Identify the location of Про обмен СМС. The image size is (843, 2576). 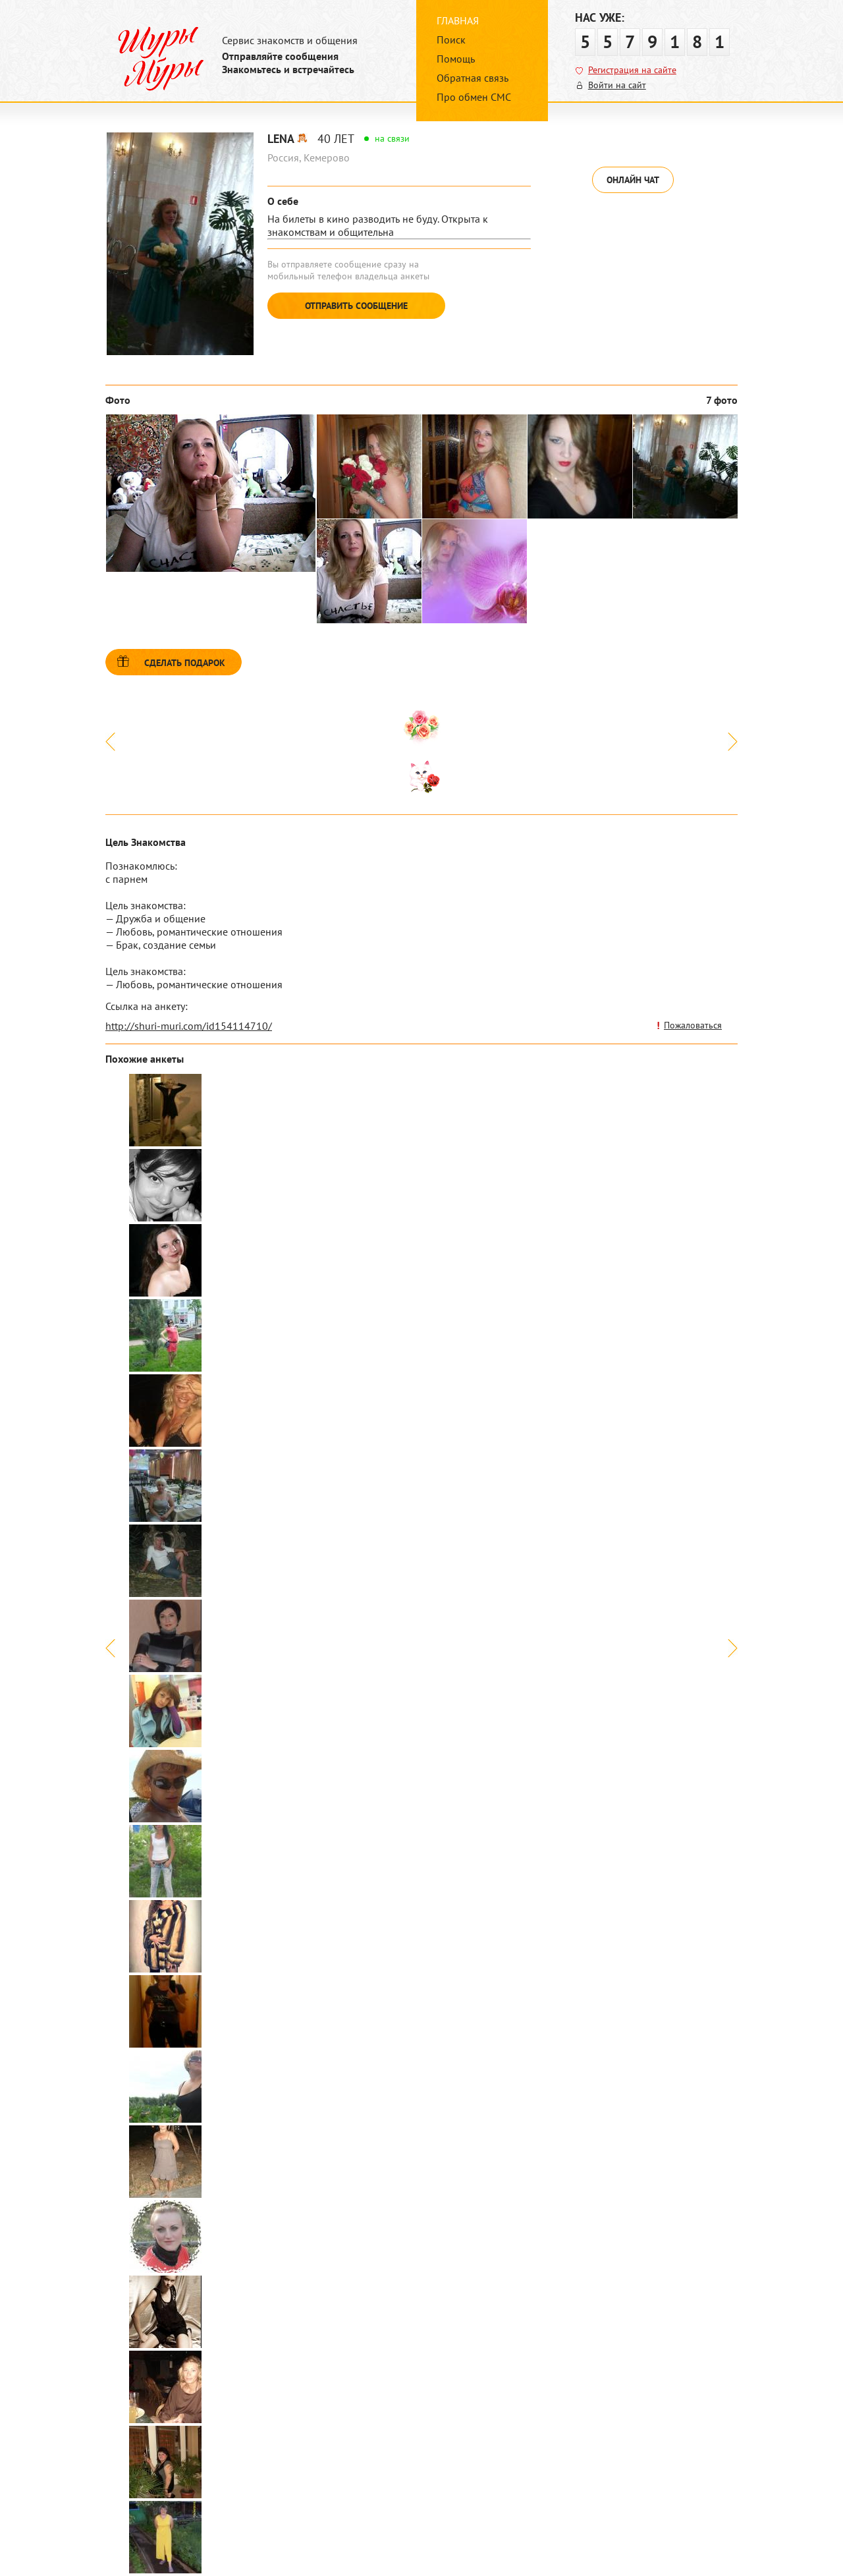
(474, 96).